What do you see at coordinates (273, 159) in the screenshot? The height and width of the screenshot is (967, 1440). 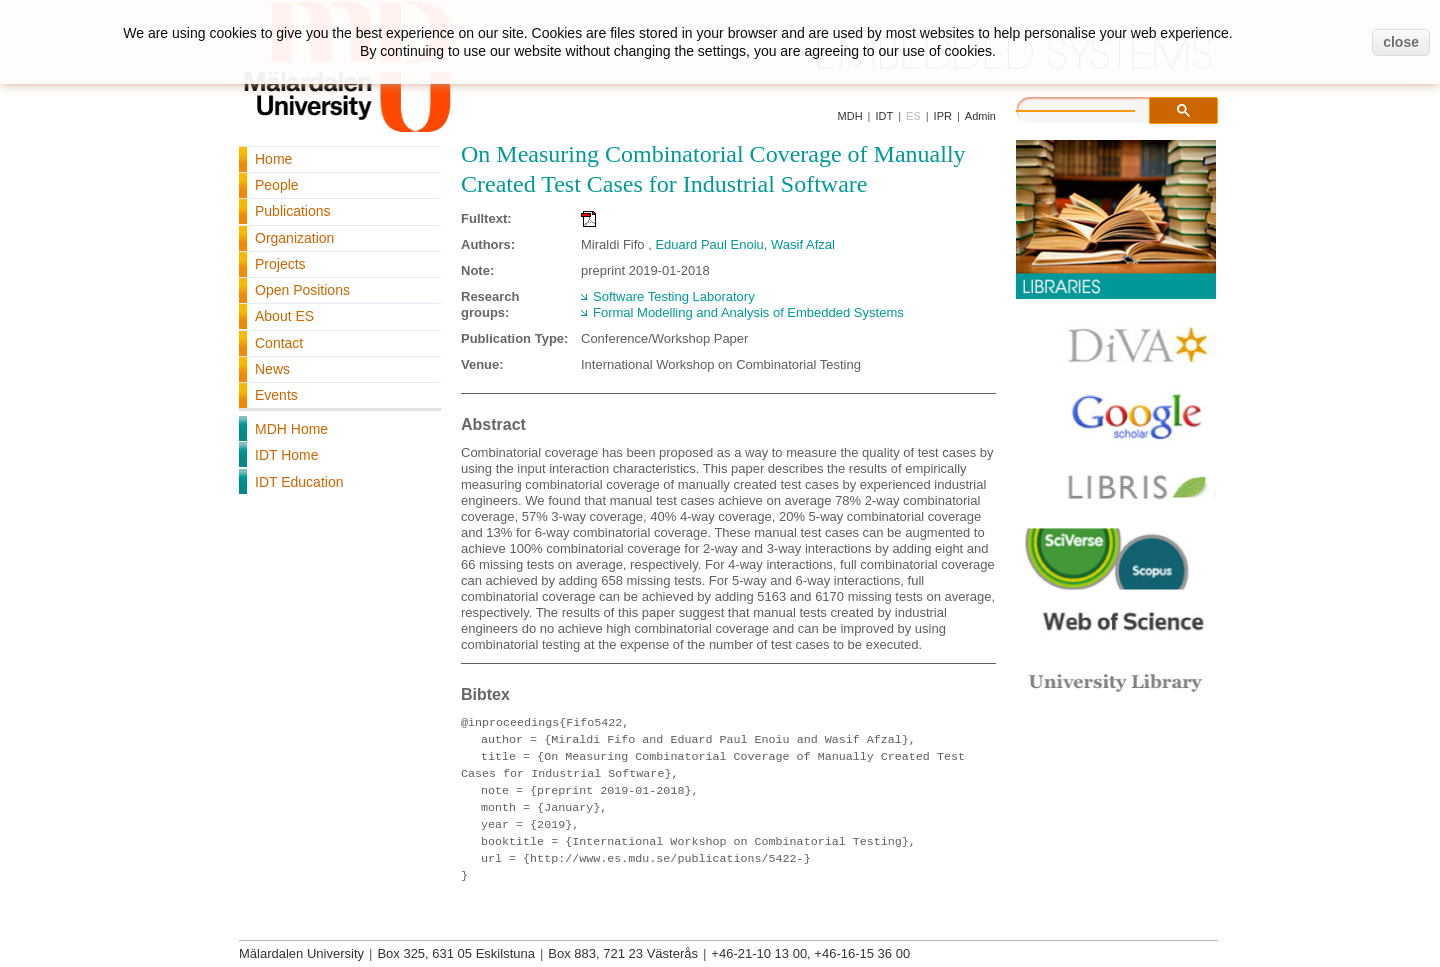 I see `Home` at bounding box center [273, 159].